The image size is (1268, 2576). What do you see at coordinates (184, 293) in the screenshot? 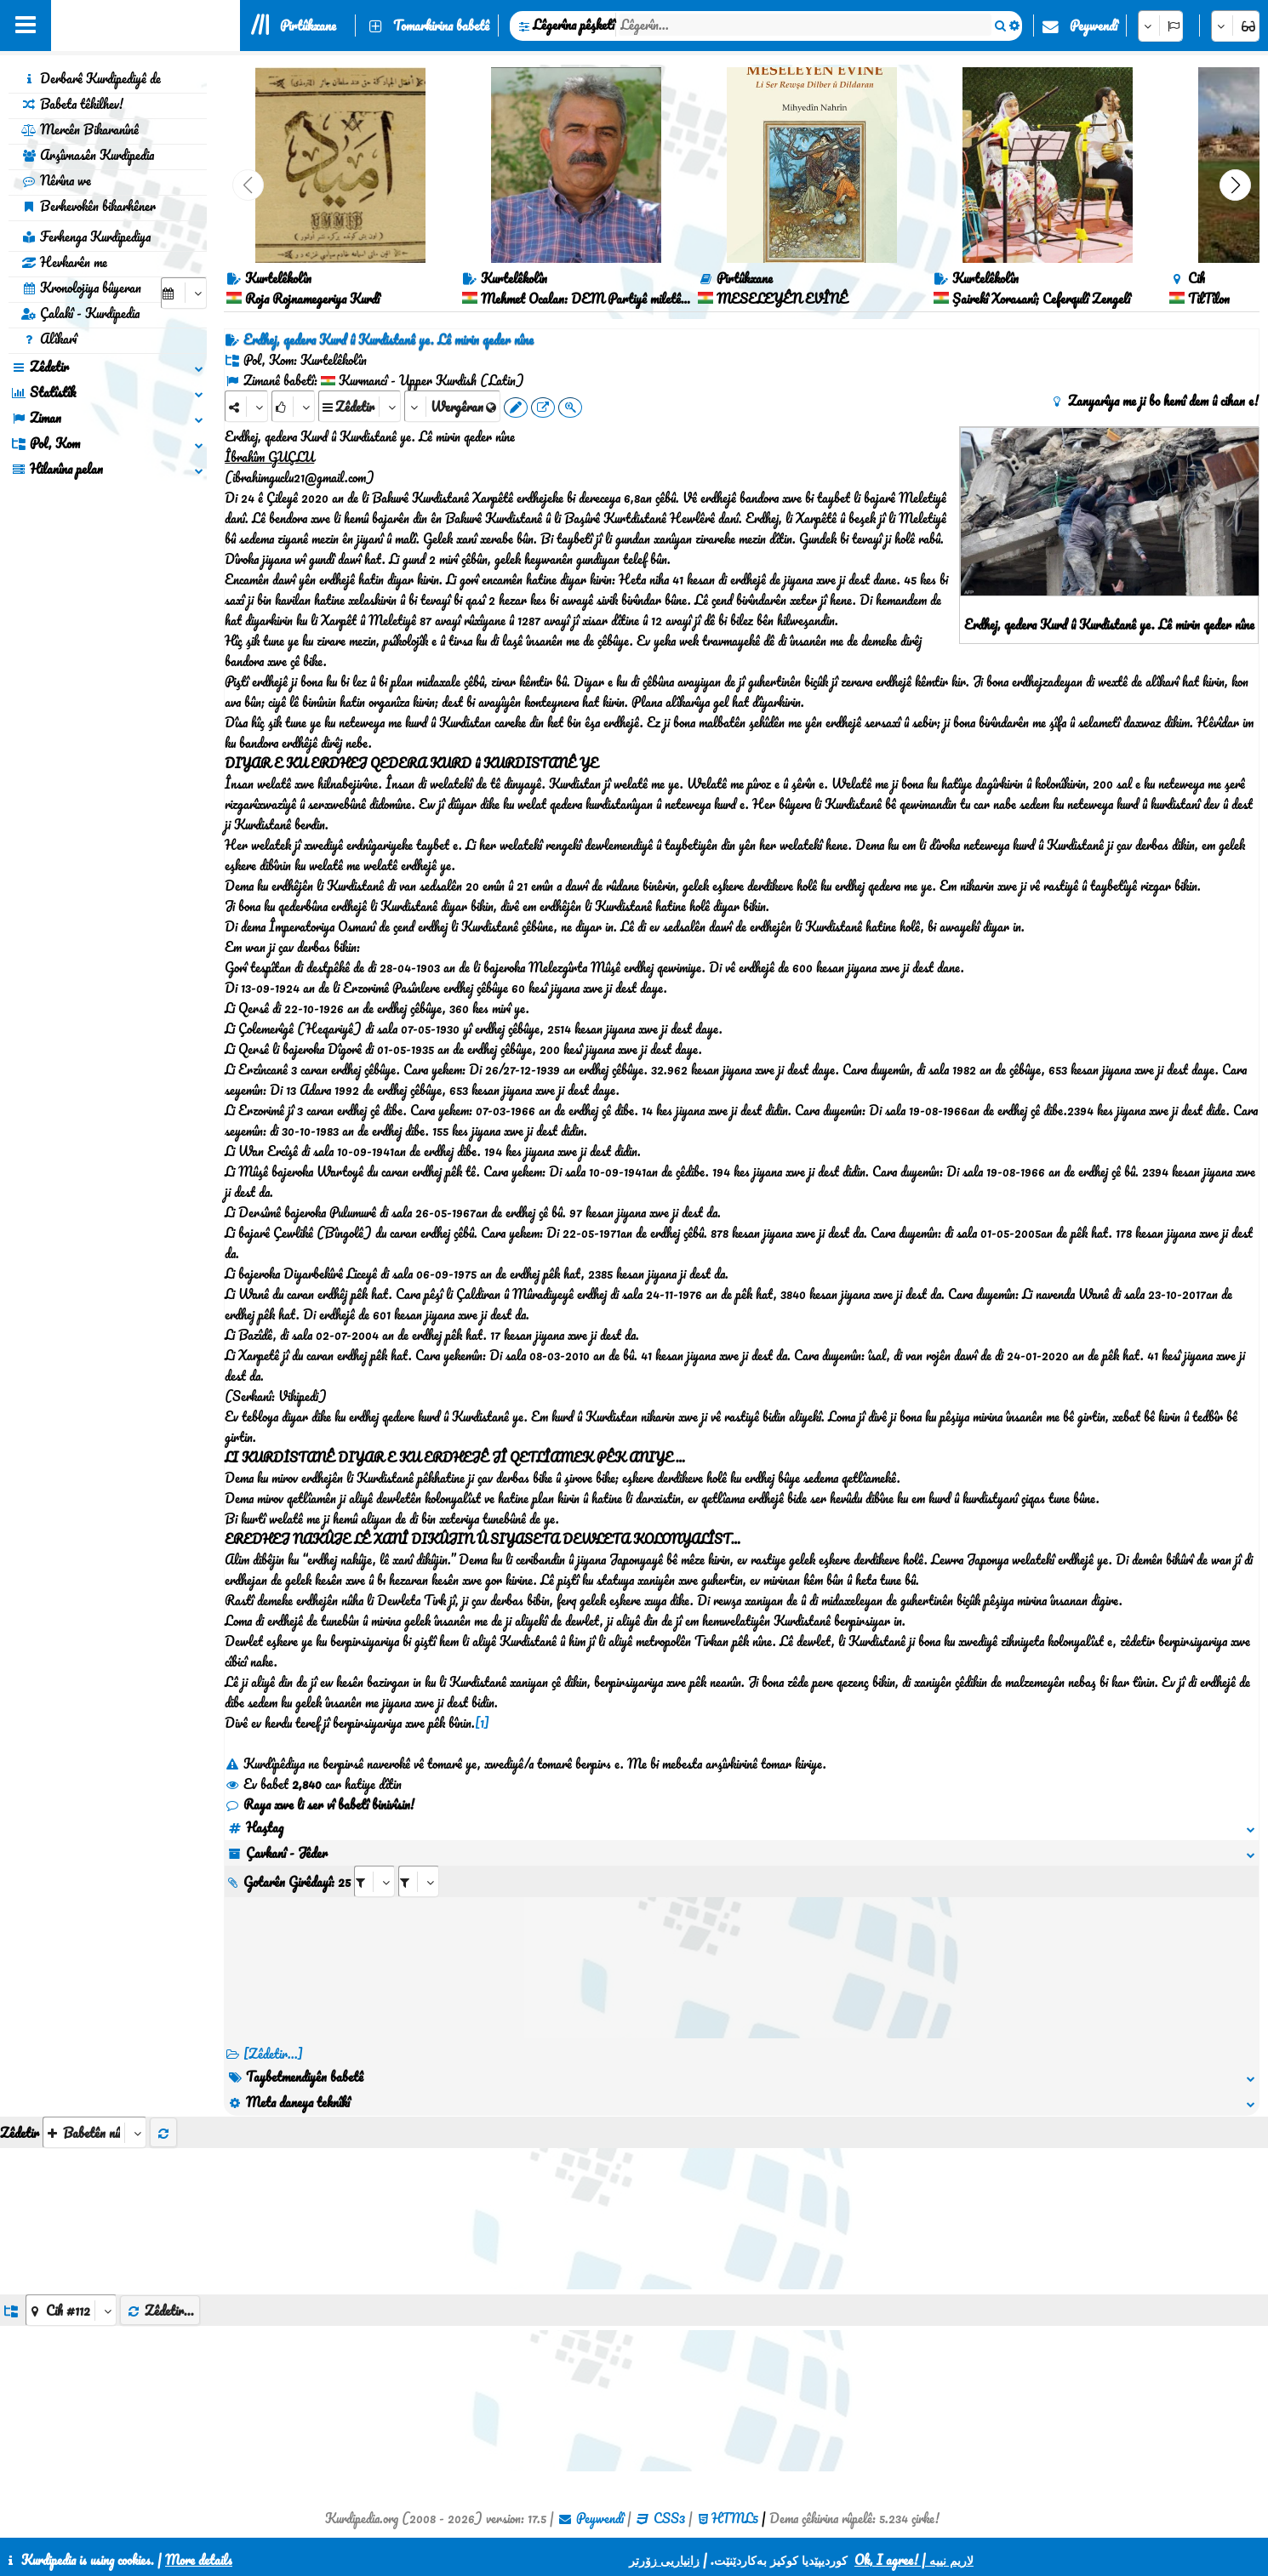
I see `[aria_selectCalendarDate]` at bounding box center [184, 293].